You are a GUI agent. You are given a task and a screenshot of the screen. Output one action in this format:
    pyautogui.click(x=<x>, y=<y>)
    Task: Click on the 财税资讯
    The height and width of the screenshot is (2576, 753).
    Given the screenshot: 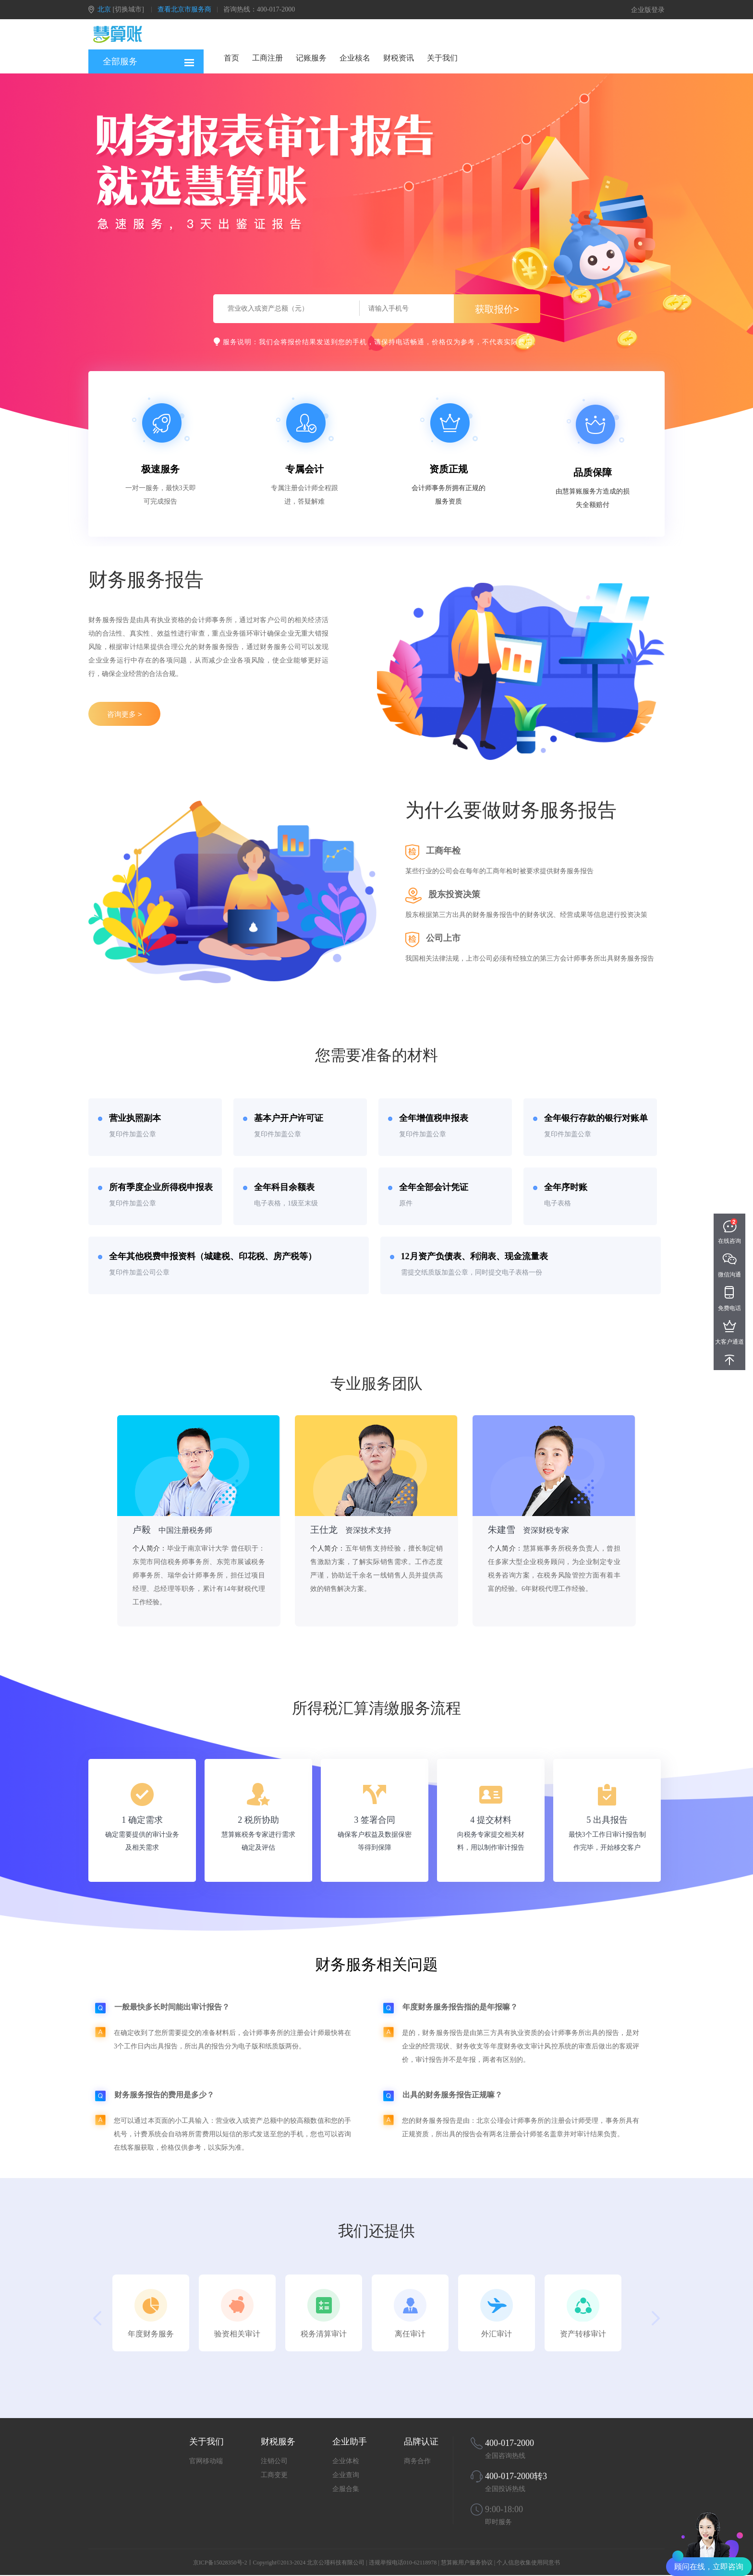 What is the action you would take?
    pyautogui.click(x=398, y=58)
    